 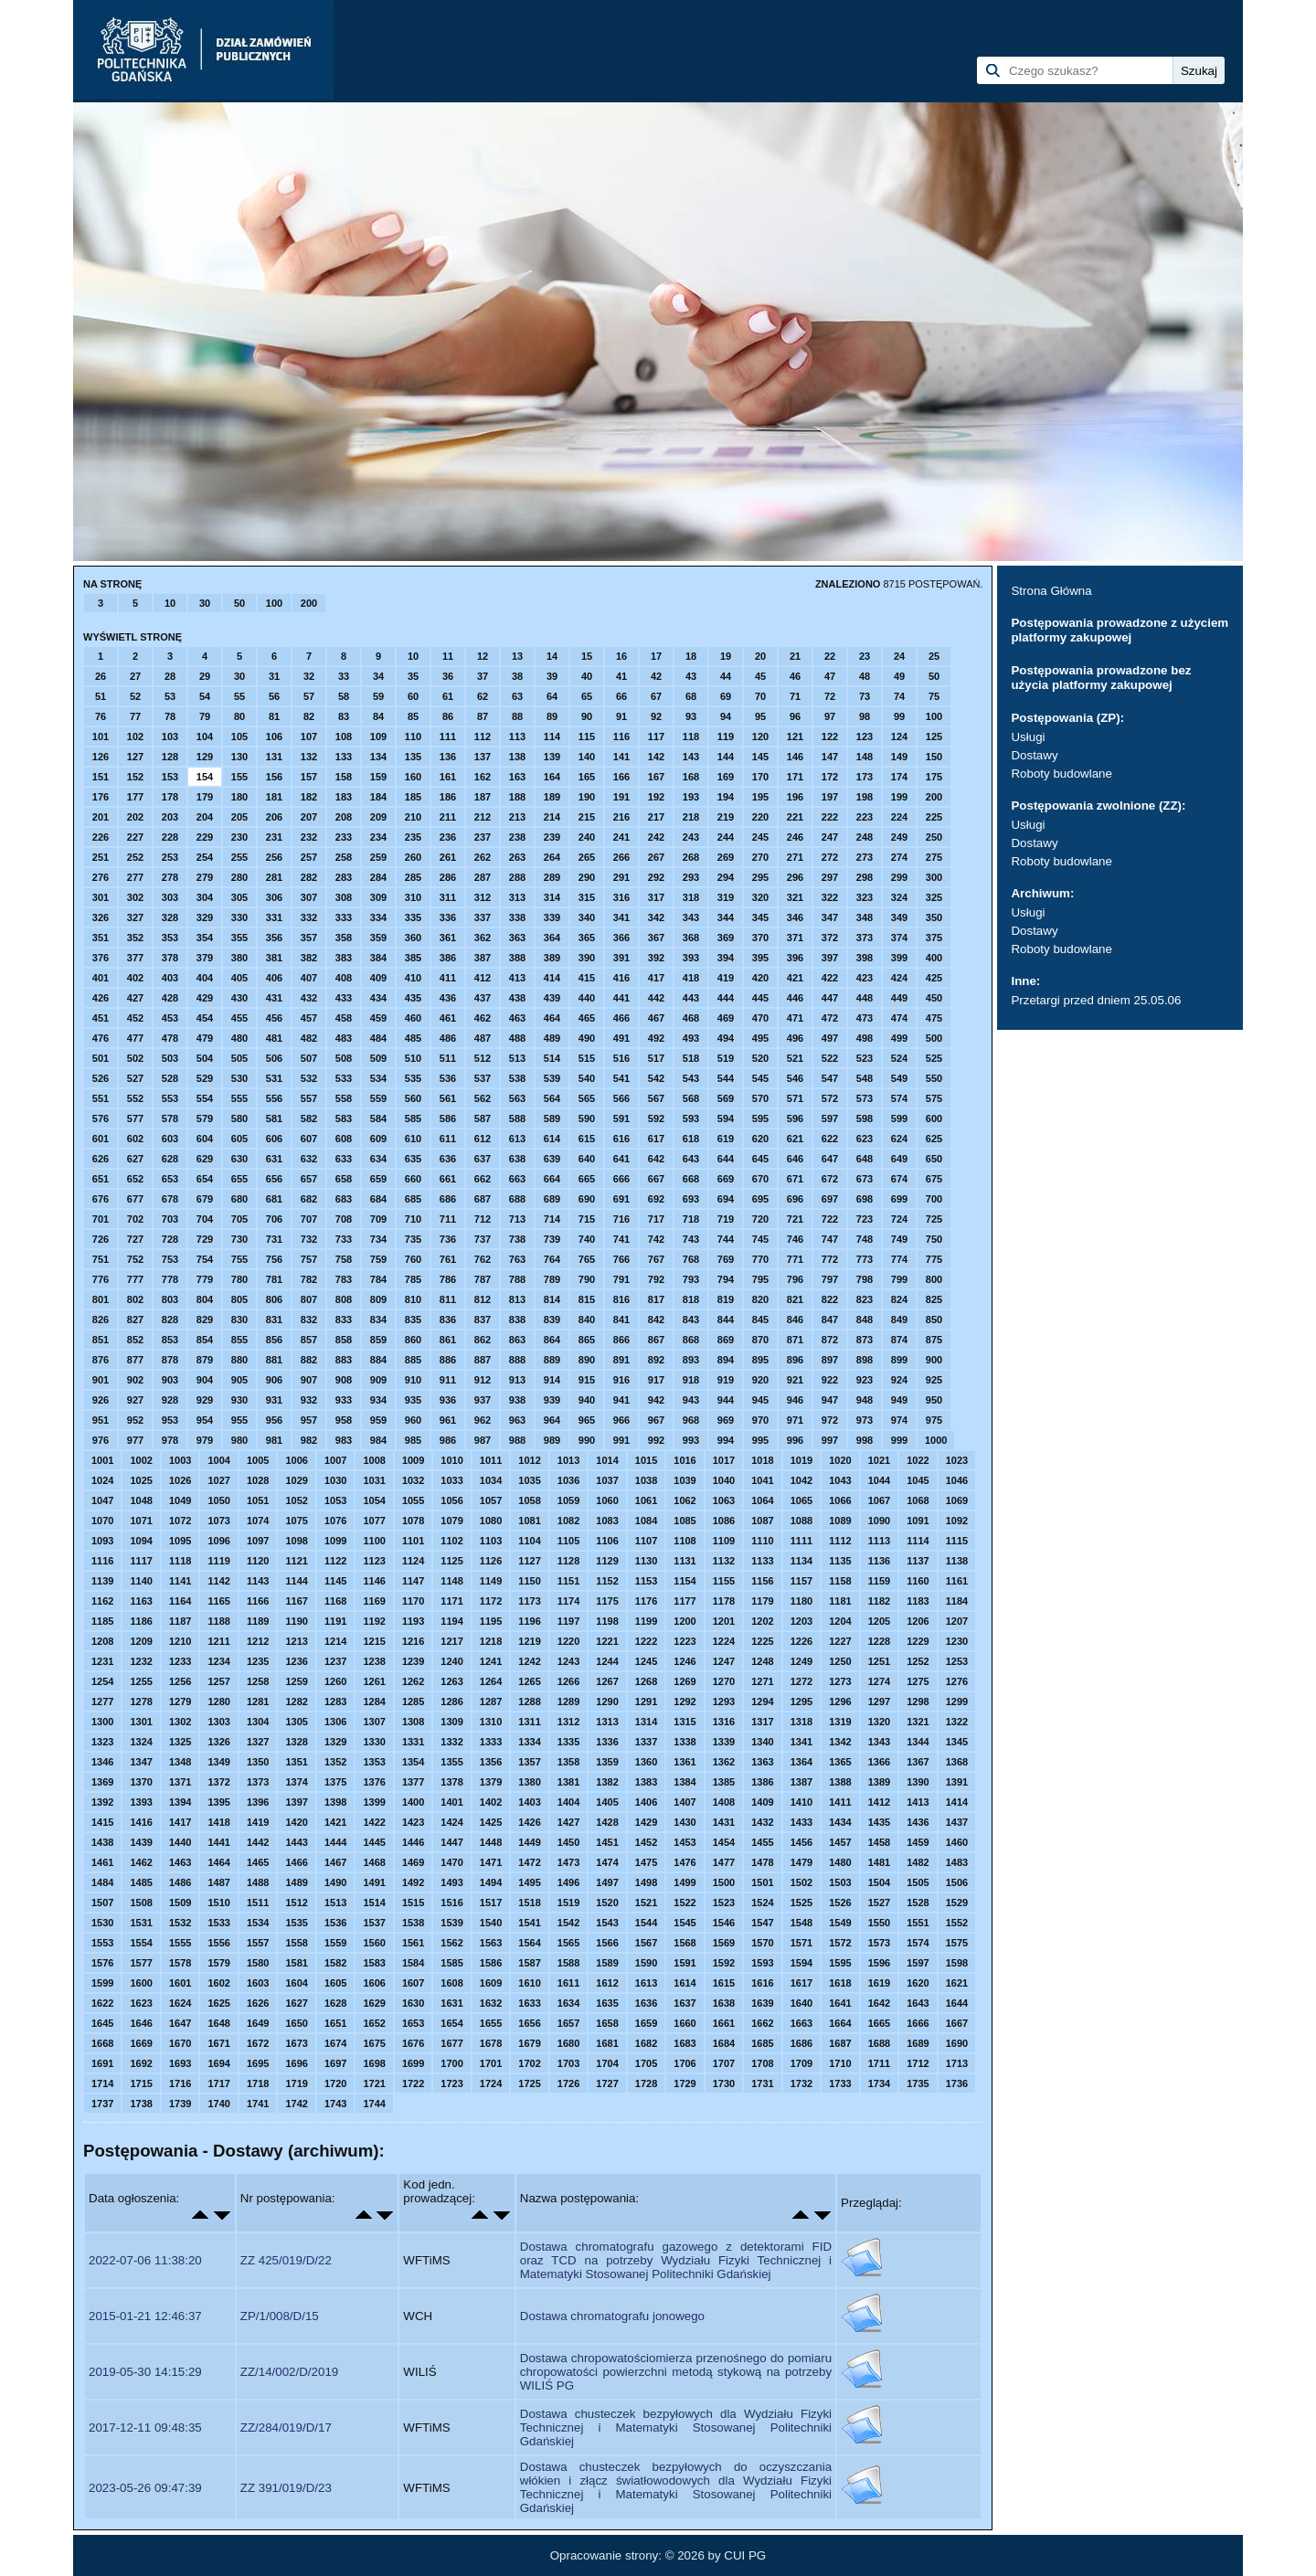 What do you see at coordinates (691, 997) in the screenshot?
I see `443` at bounding box center [691, 997].